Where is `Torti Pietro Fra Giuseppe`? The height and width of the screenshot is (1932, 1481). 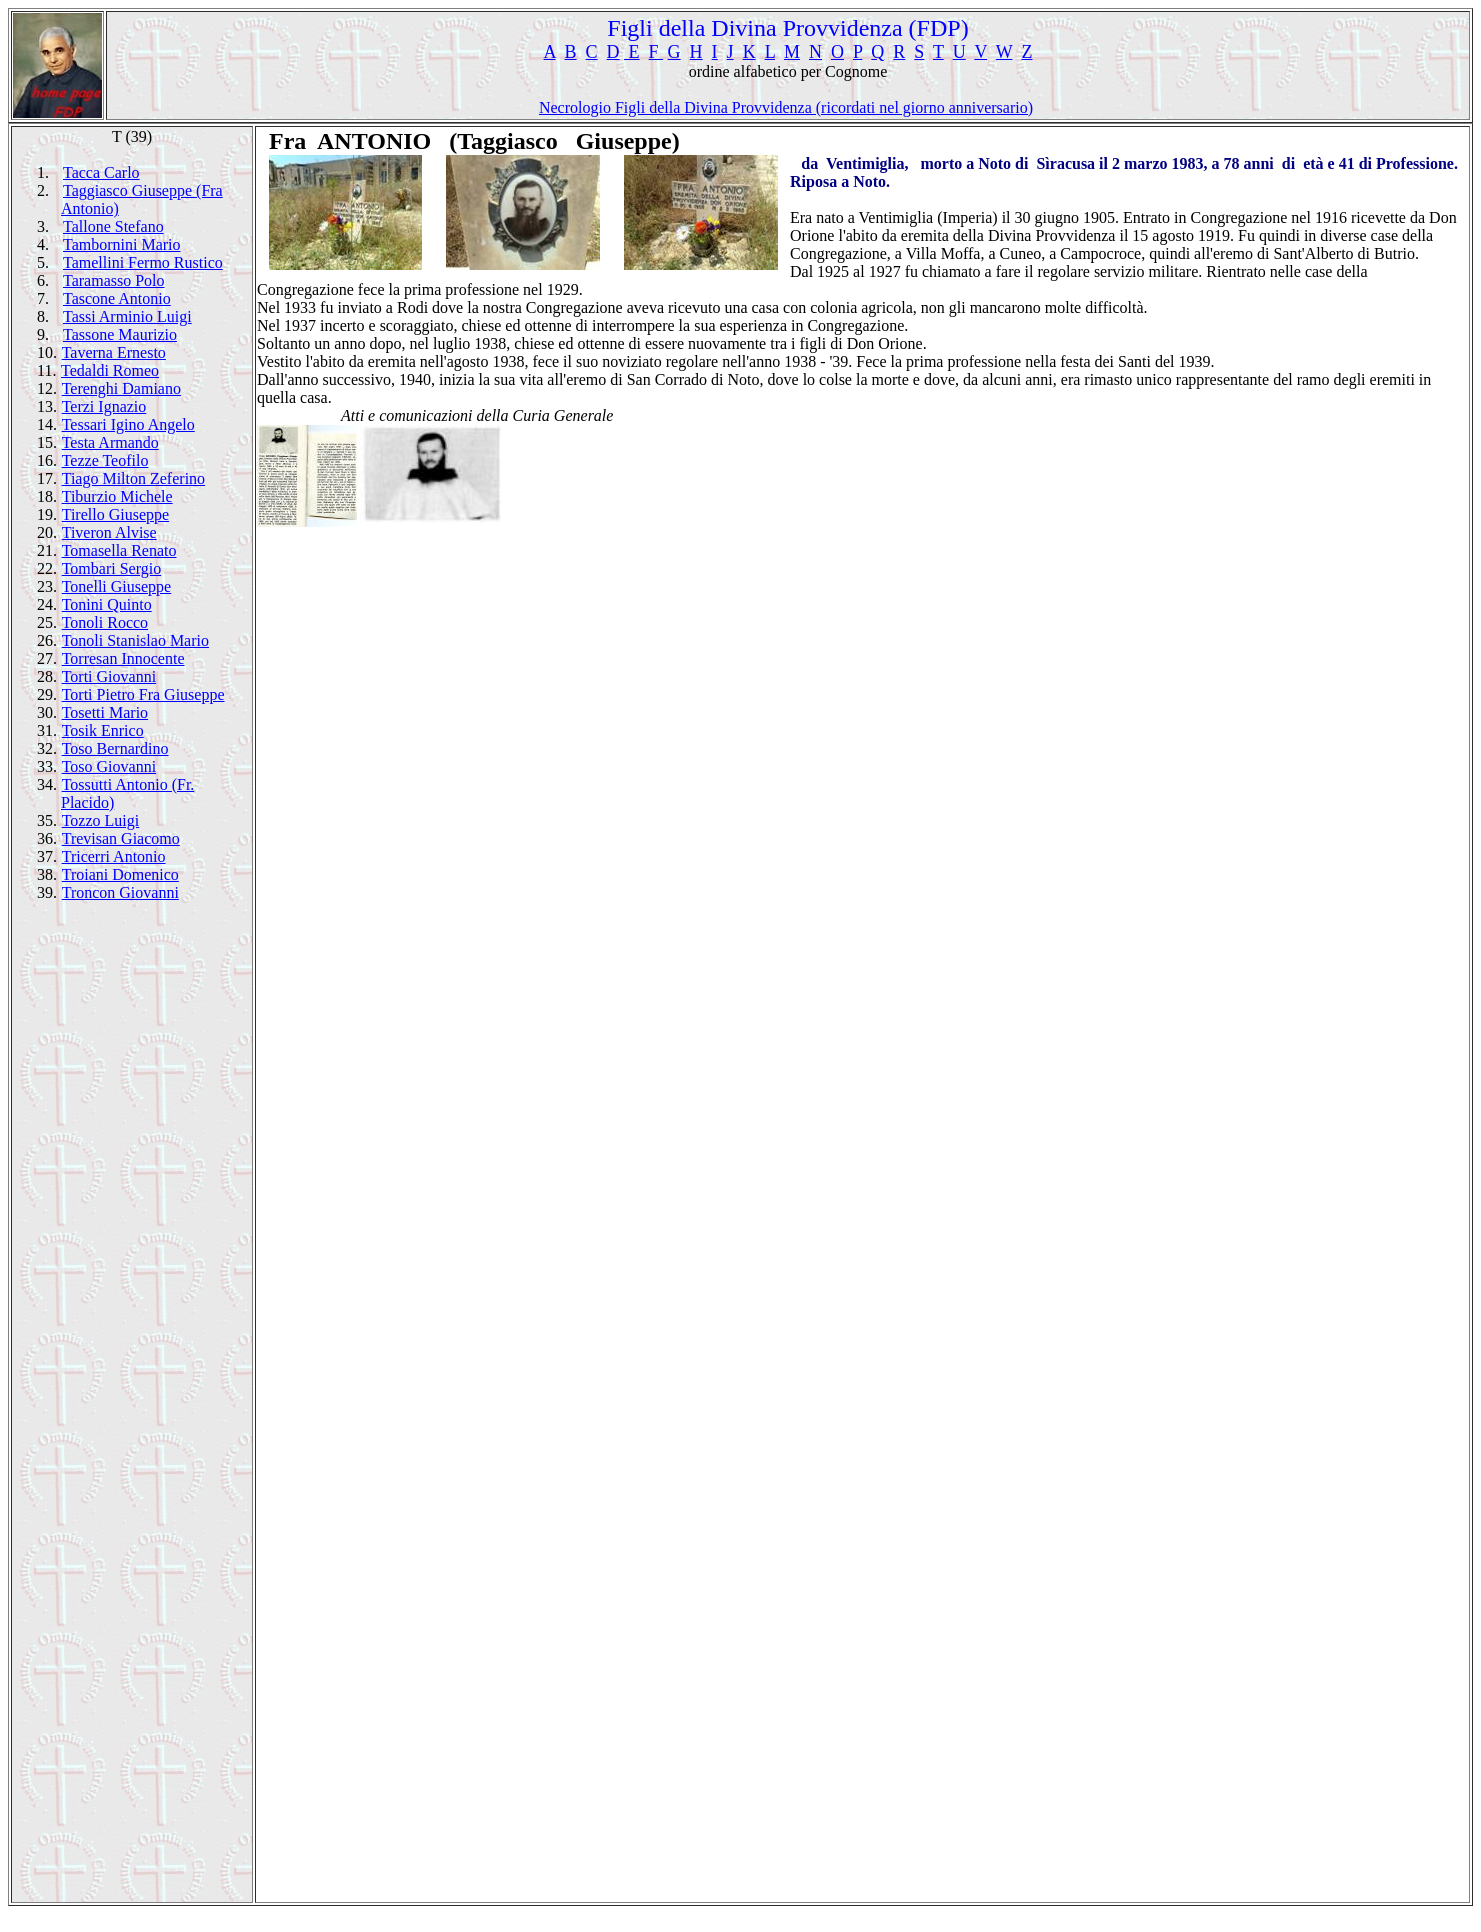
Torti Pietro Fra Giuseppe is located at coordinates (143, 694).